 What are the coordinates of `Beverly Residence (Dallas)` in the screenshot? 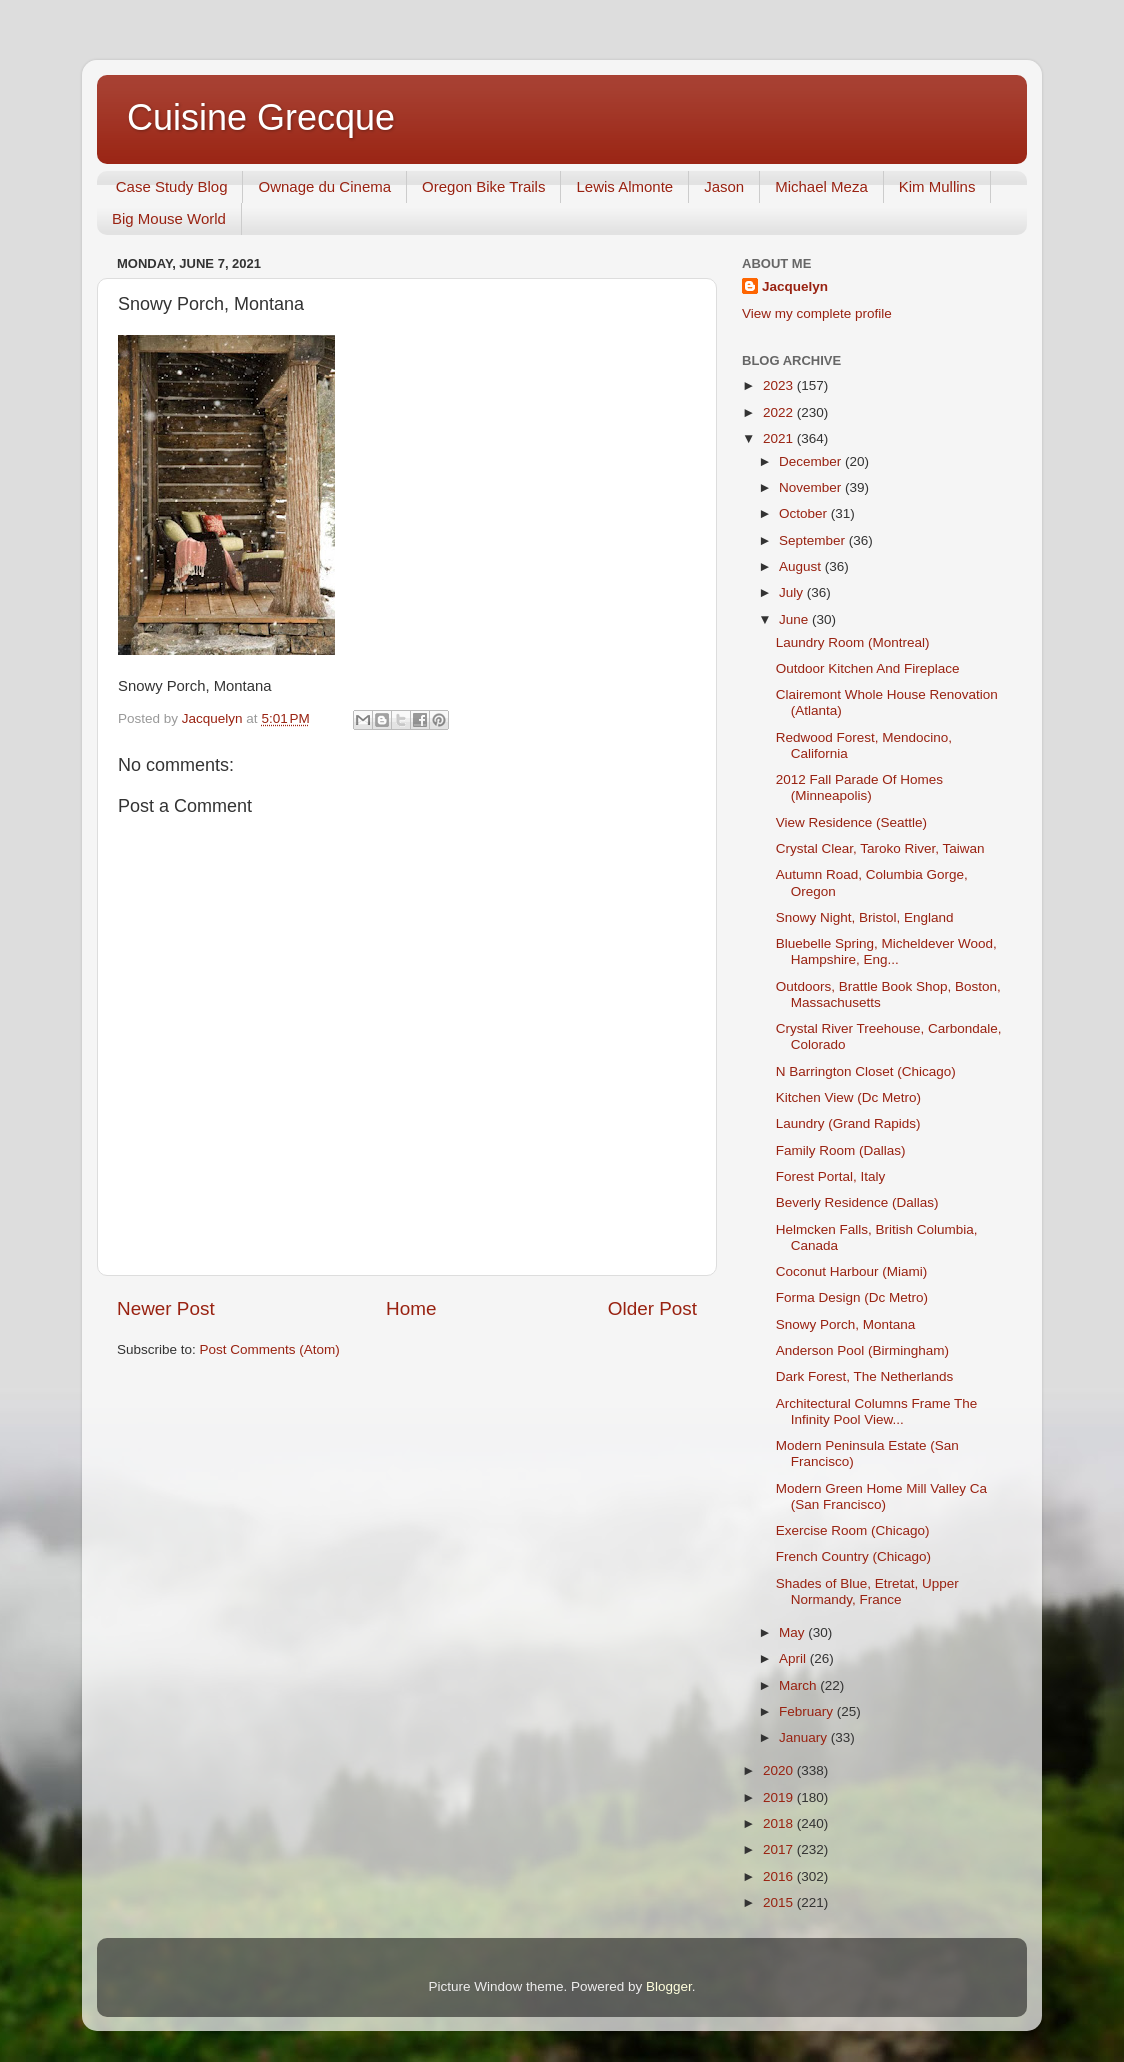 It's located at (857, 1202).